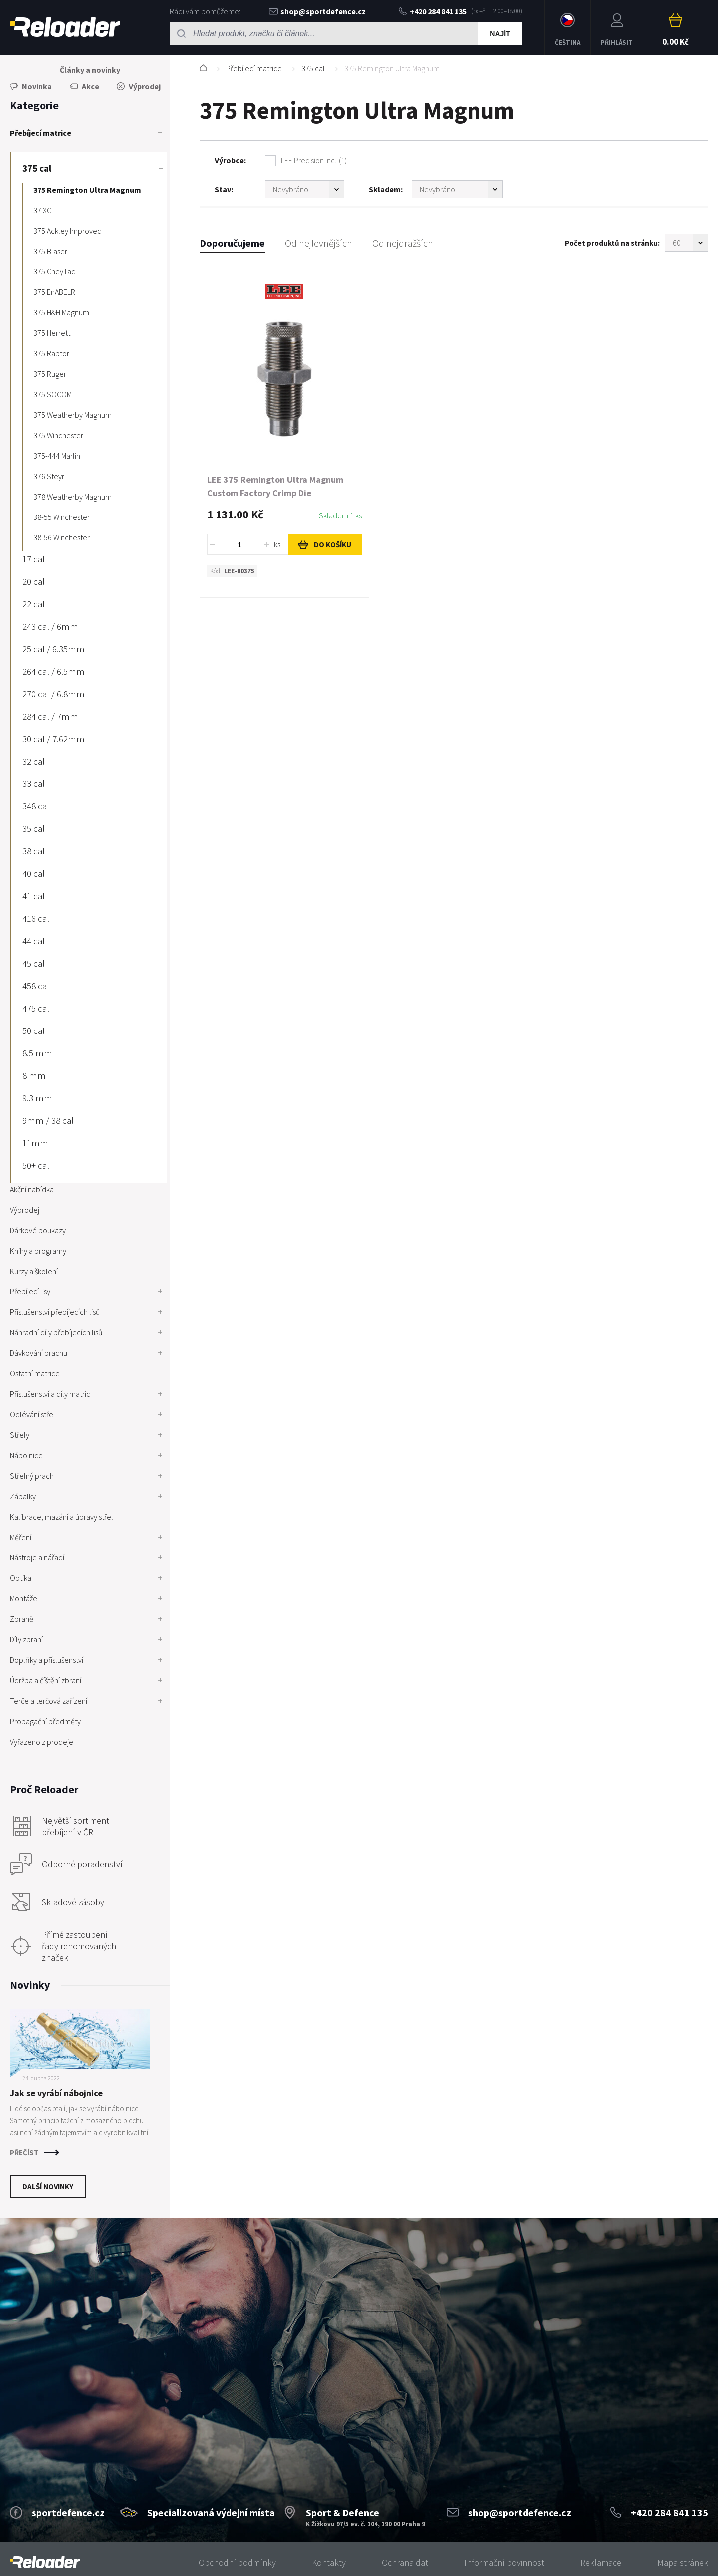 The height and width of the screenshot is (2576, 718). What do you see at coordinates (504, 2562) in the screenshot?
I see `Informační povinnost` at bounding box center [504, 2562].